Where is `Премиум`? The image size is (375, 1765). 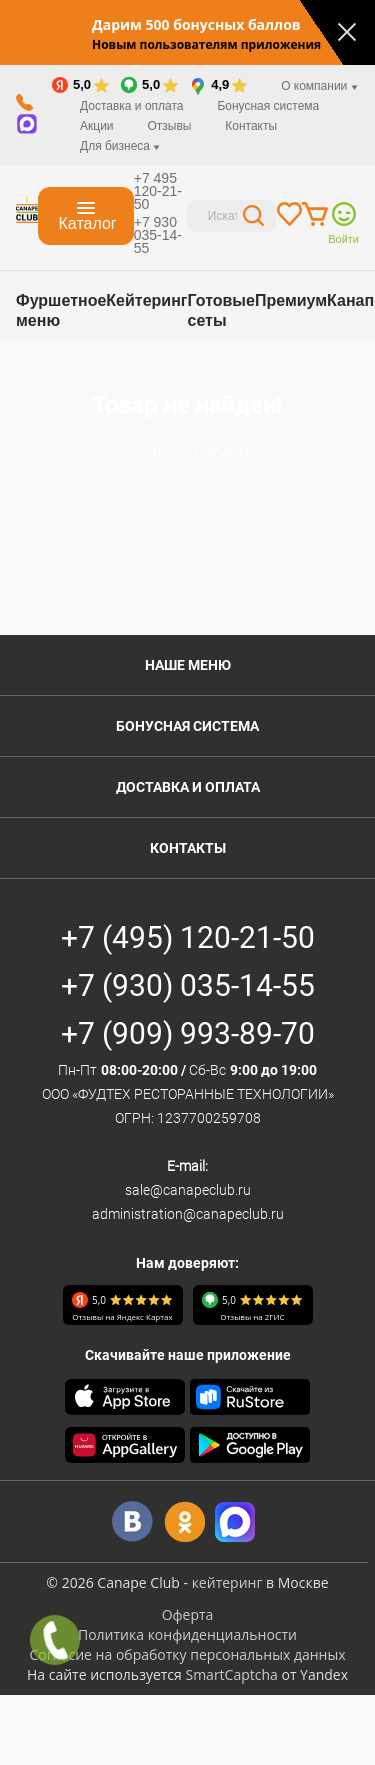 Премиум is located at coordinates (291, 300).